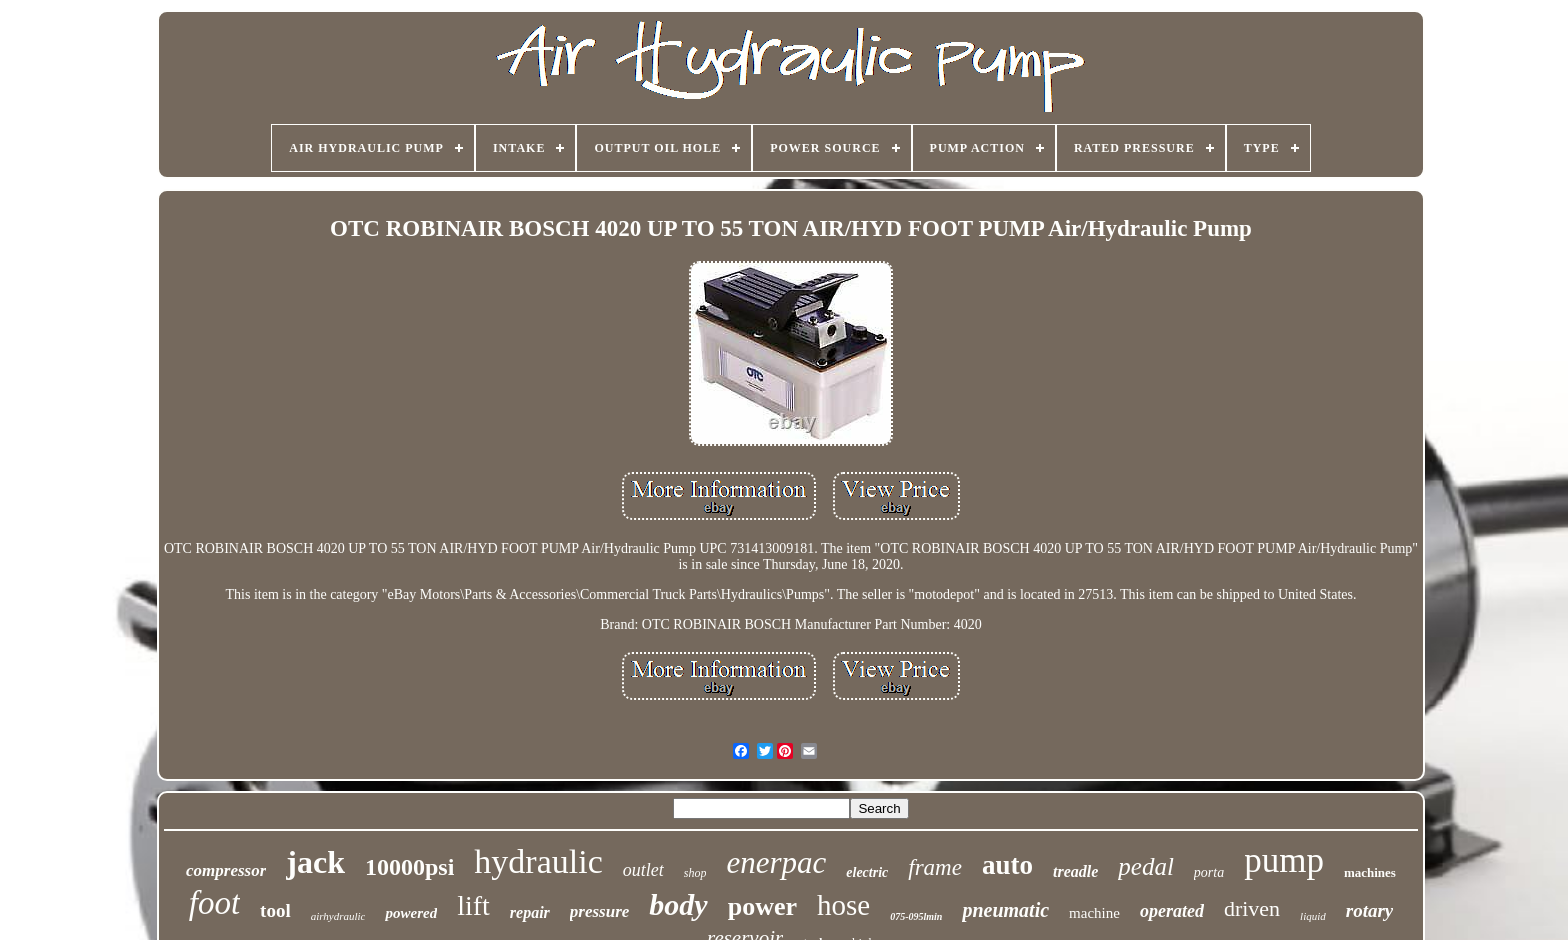  Describe the element at coordinates (916, 916) in the screenshot. I see `075-095lmin` at that location.